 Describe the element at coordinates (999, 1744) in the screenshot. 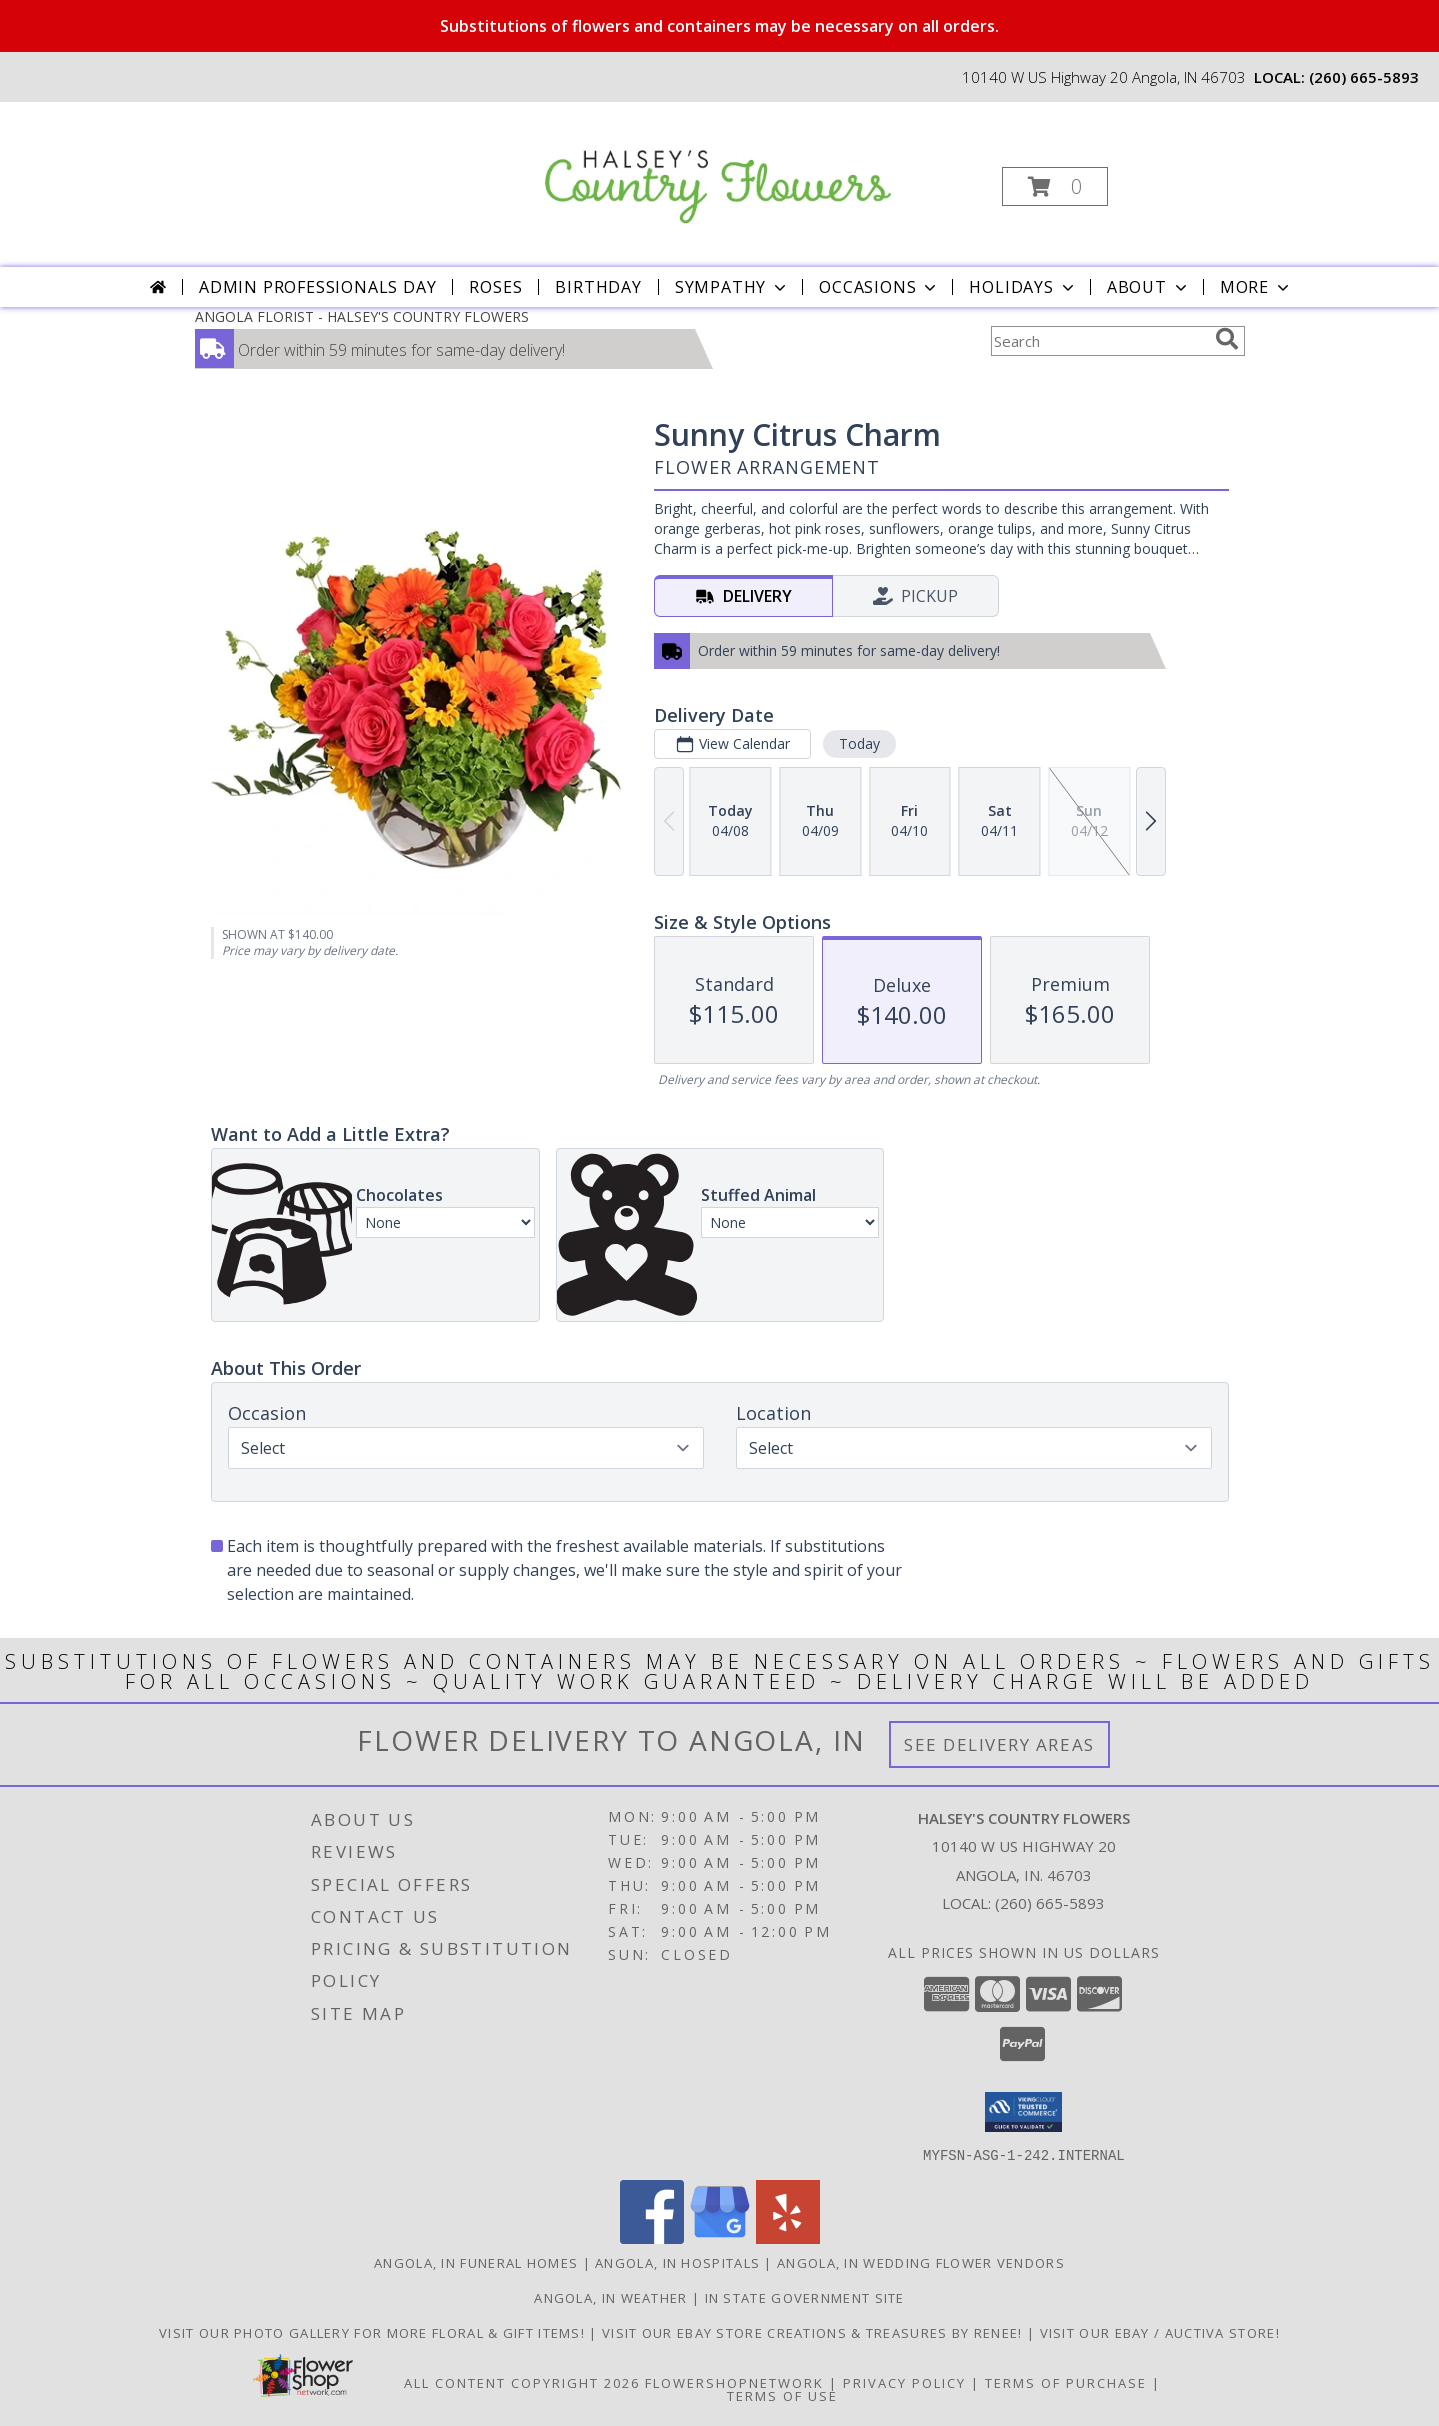

I see `See Delivery Areas [See Where We Deliver]` at that location.